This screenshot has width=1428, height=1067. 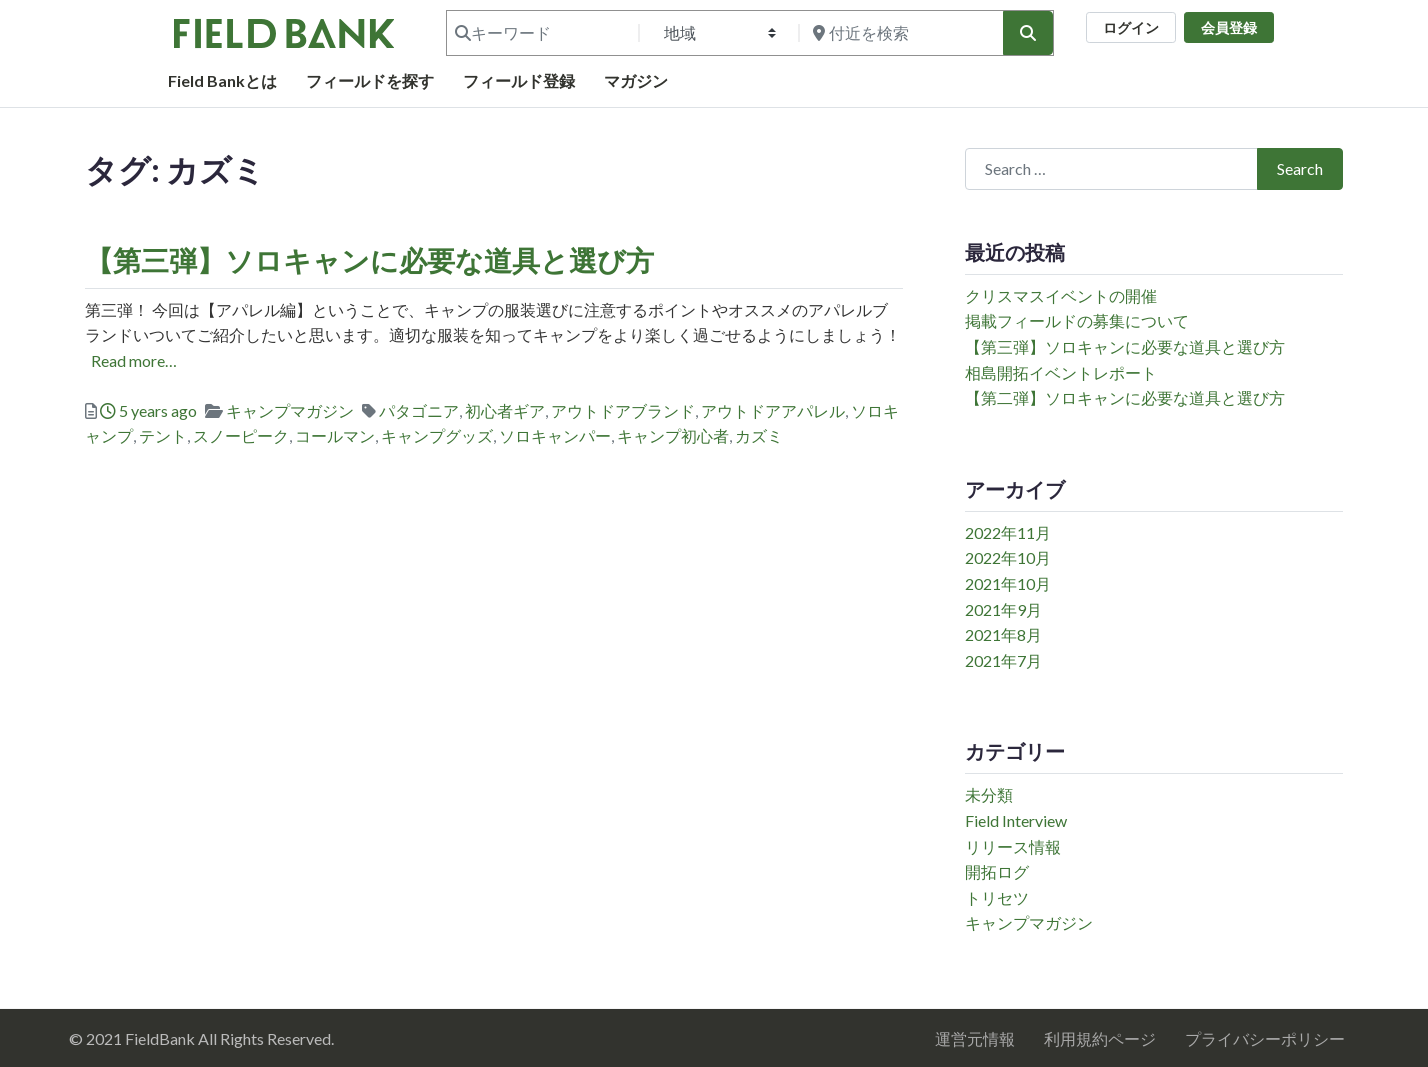 What do you see at coordinates (899, 33) in the screenshot?
I see `[付近を検索]` at bounding box center [899, 33].